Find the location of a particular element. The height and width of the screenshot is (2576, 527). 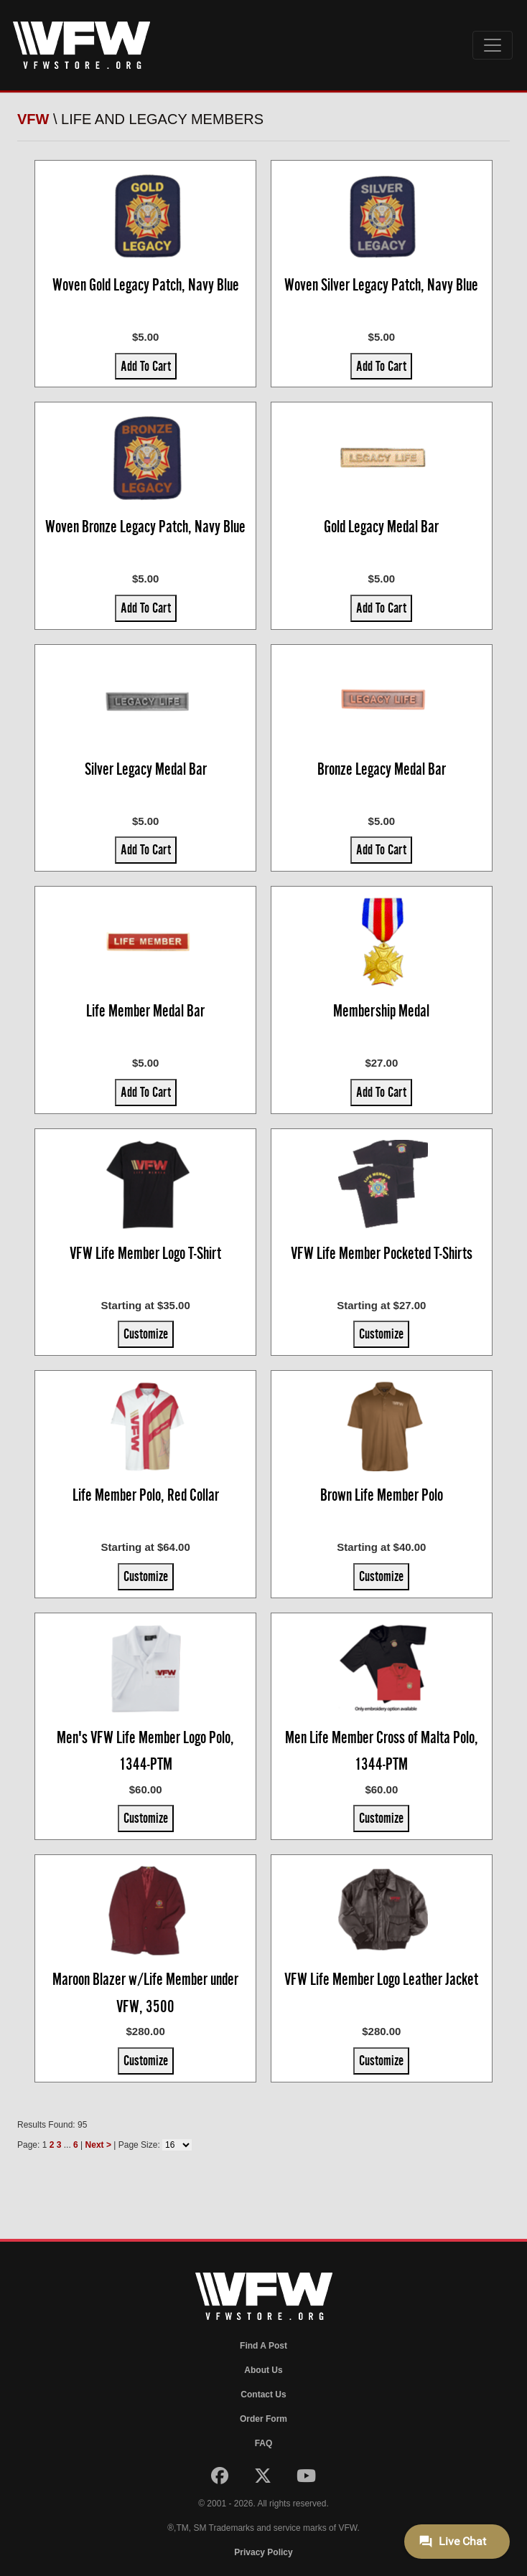

Woven Silver Legacy Patch, Navy Blue is located at coordinates (381, 284).